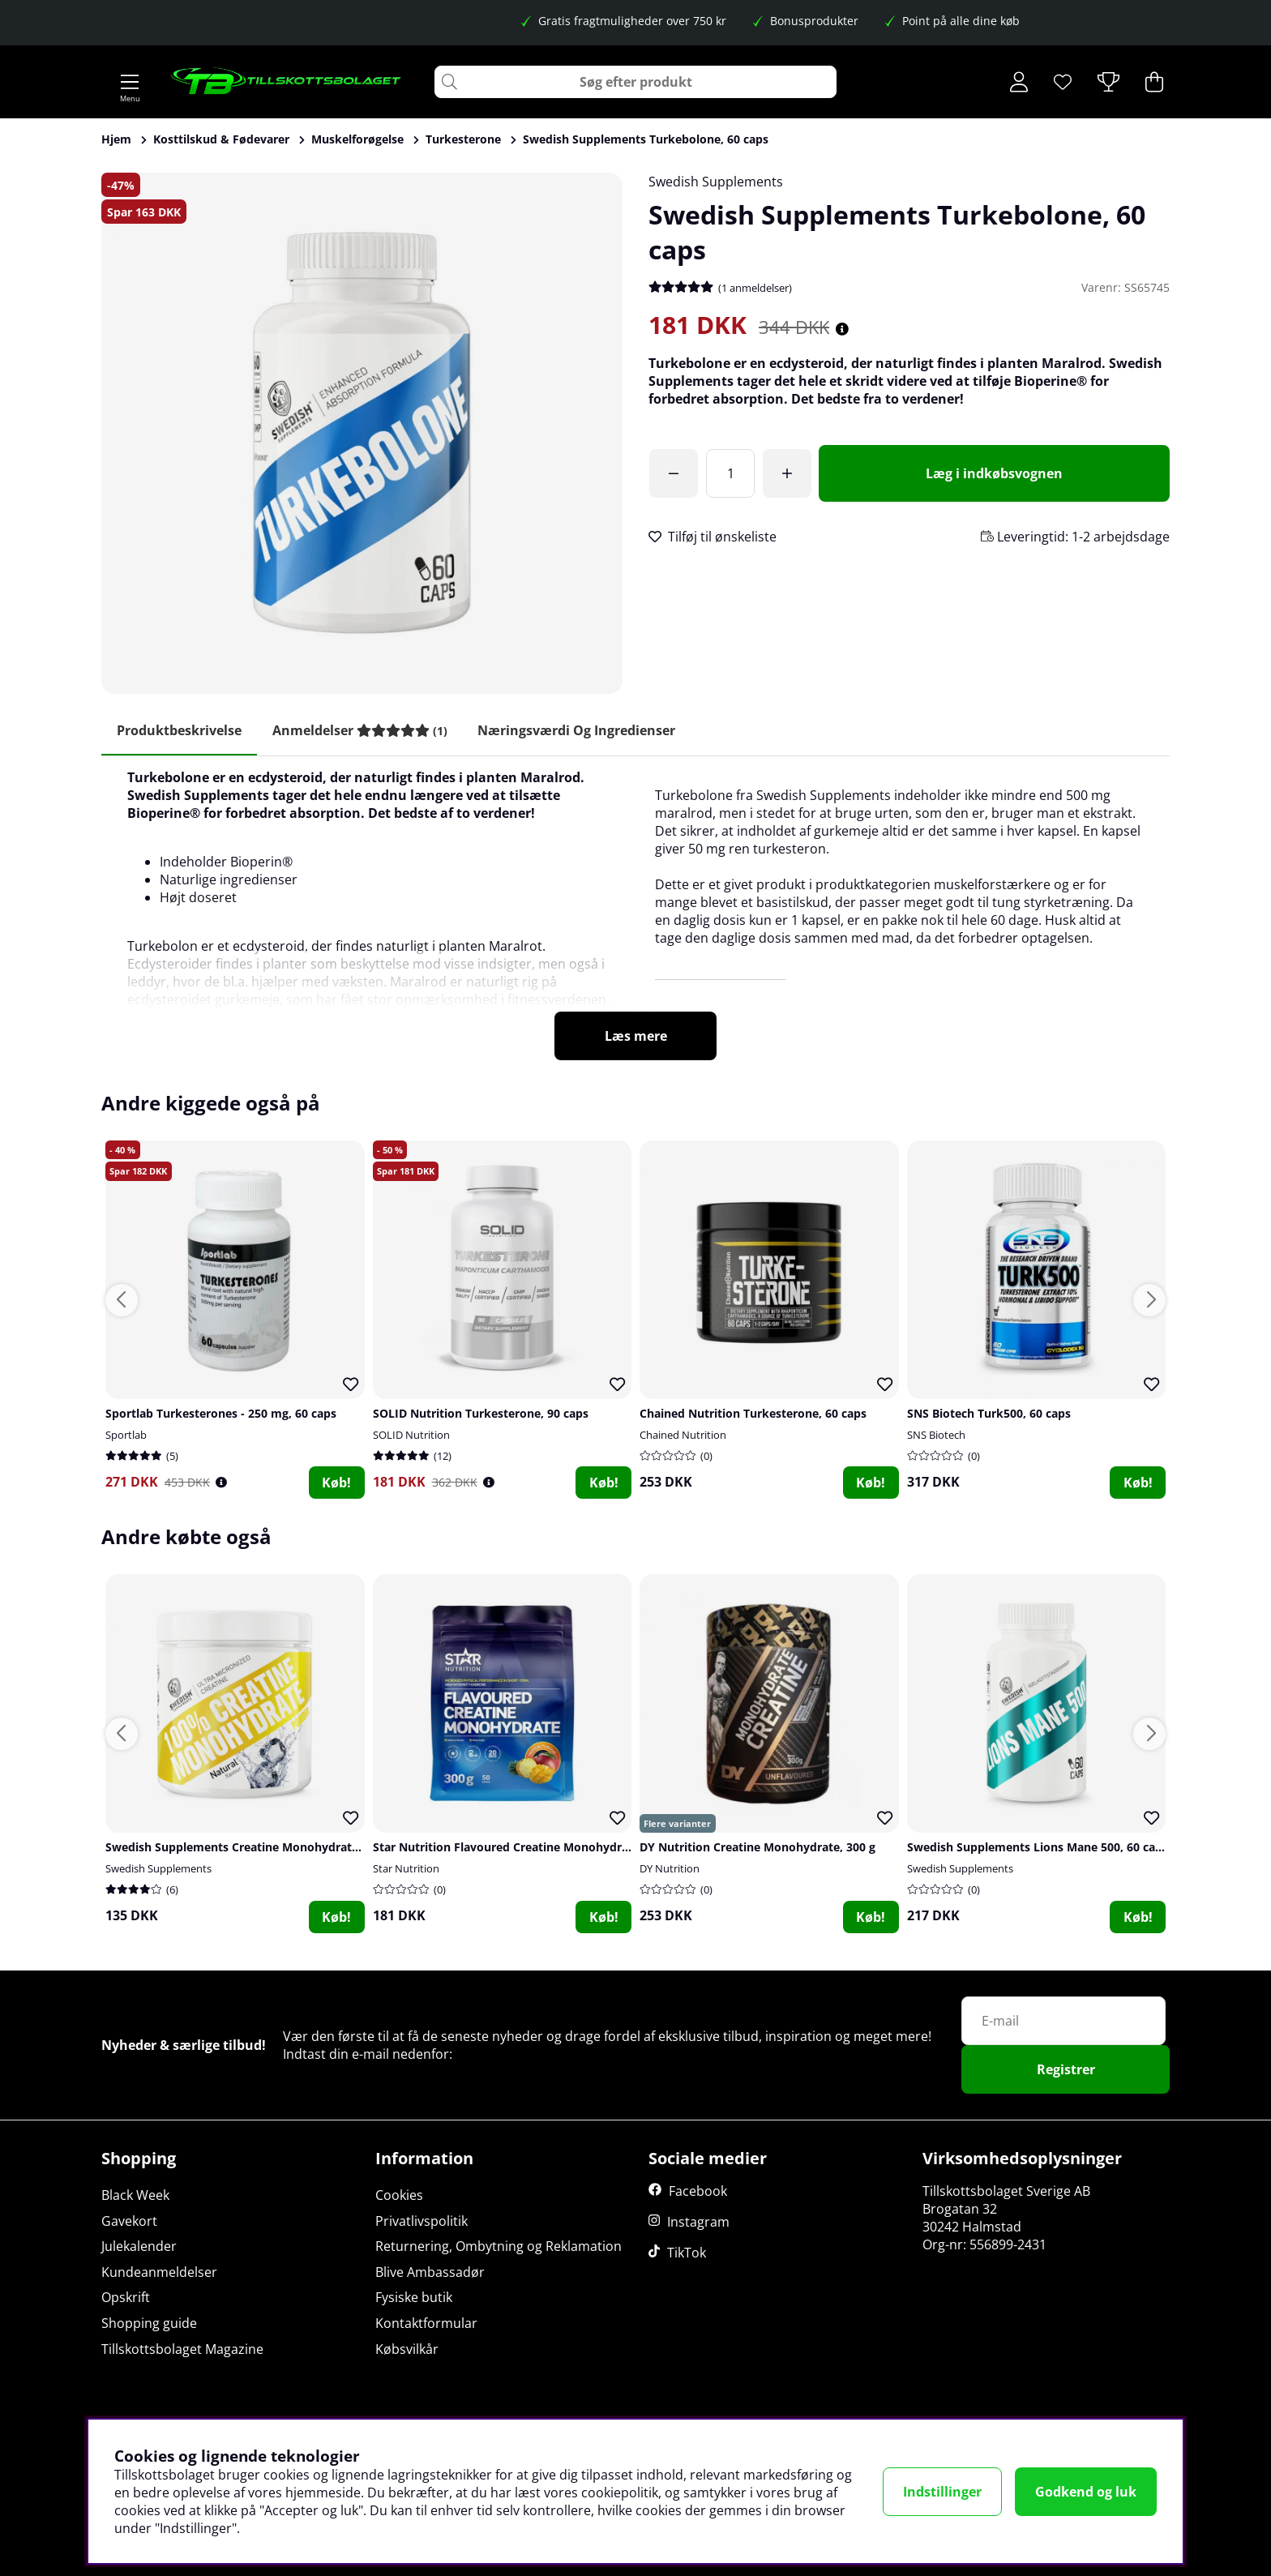 The height and width of the screenshot is (2576, 1271). Describe the element at coordinates (942, 2492) in the screenshot. I see `Indstillinger` at that location.